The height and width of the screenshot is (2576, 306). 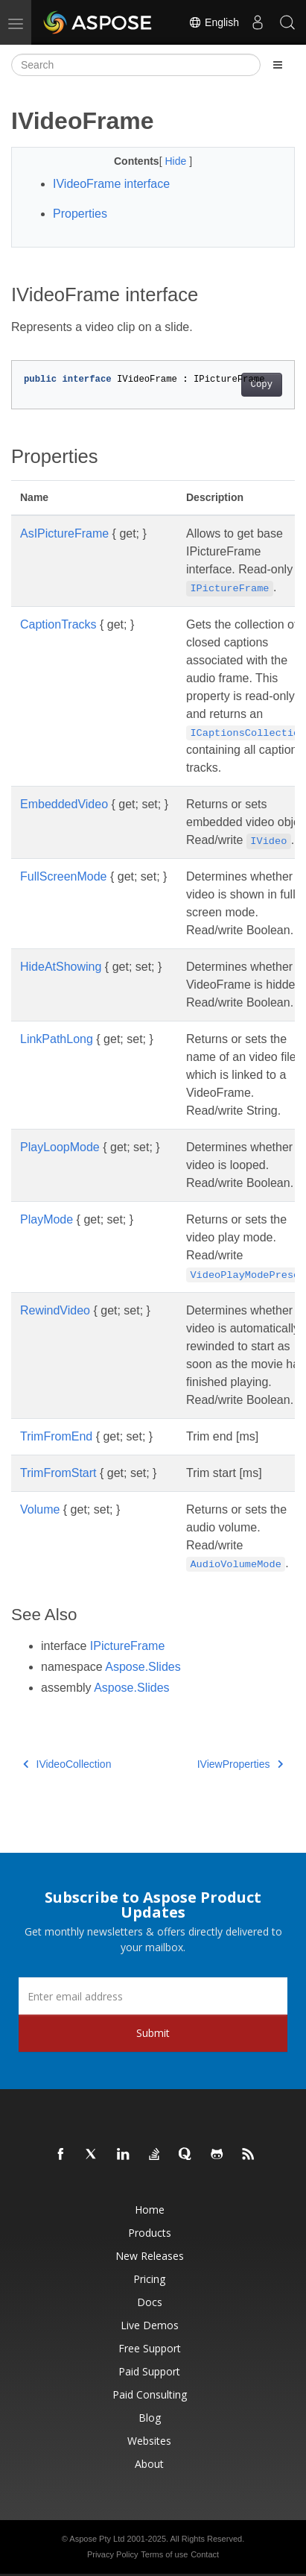 I want to click on Home, so click(x=150, y=2209).